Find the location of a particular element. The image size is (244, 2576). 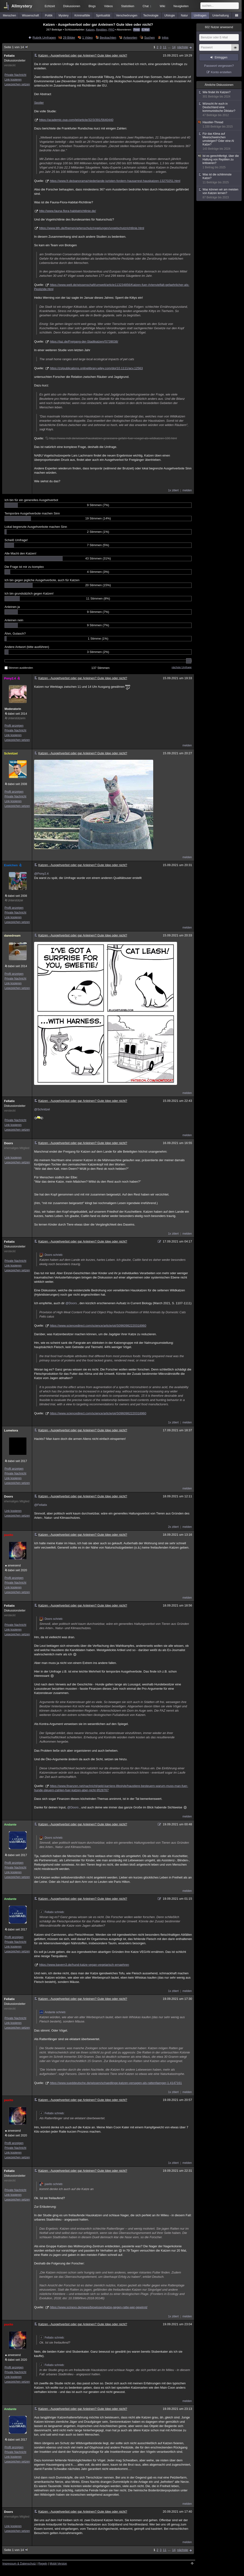

Mobil-Version is located at coordinates (58, 2563).